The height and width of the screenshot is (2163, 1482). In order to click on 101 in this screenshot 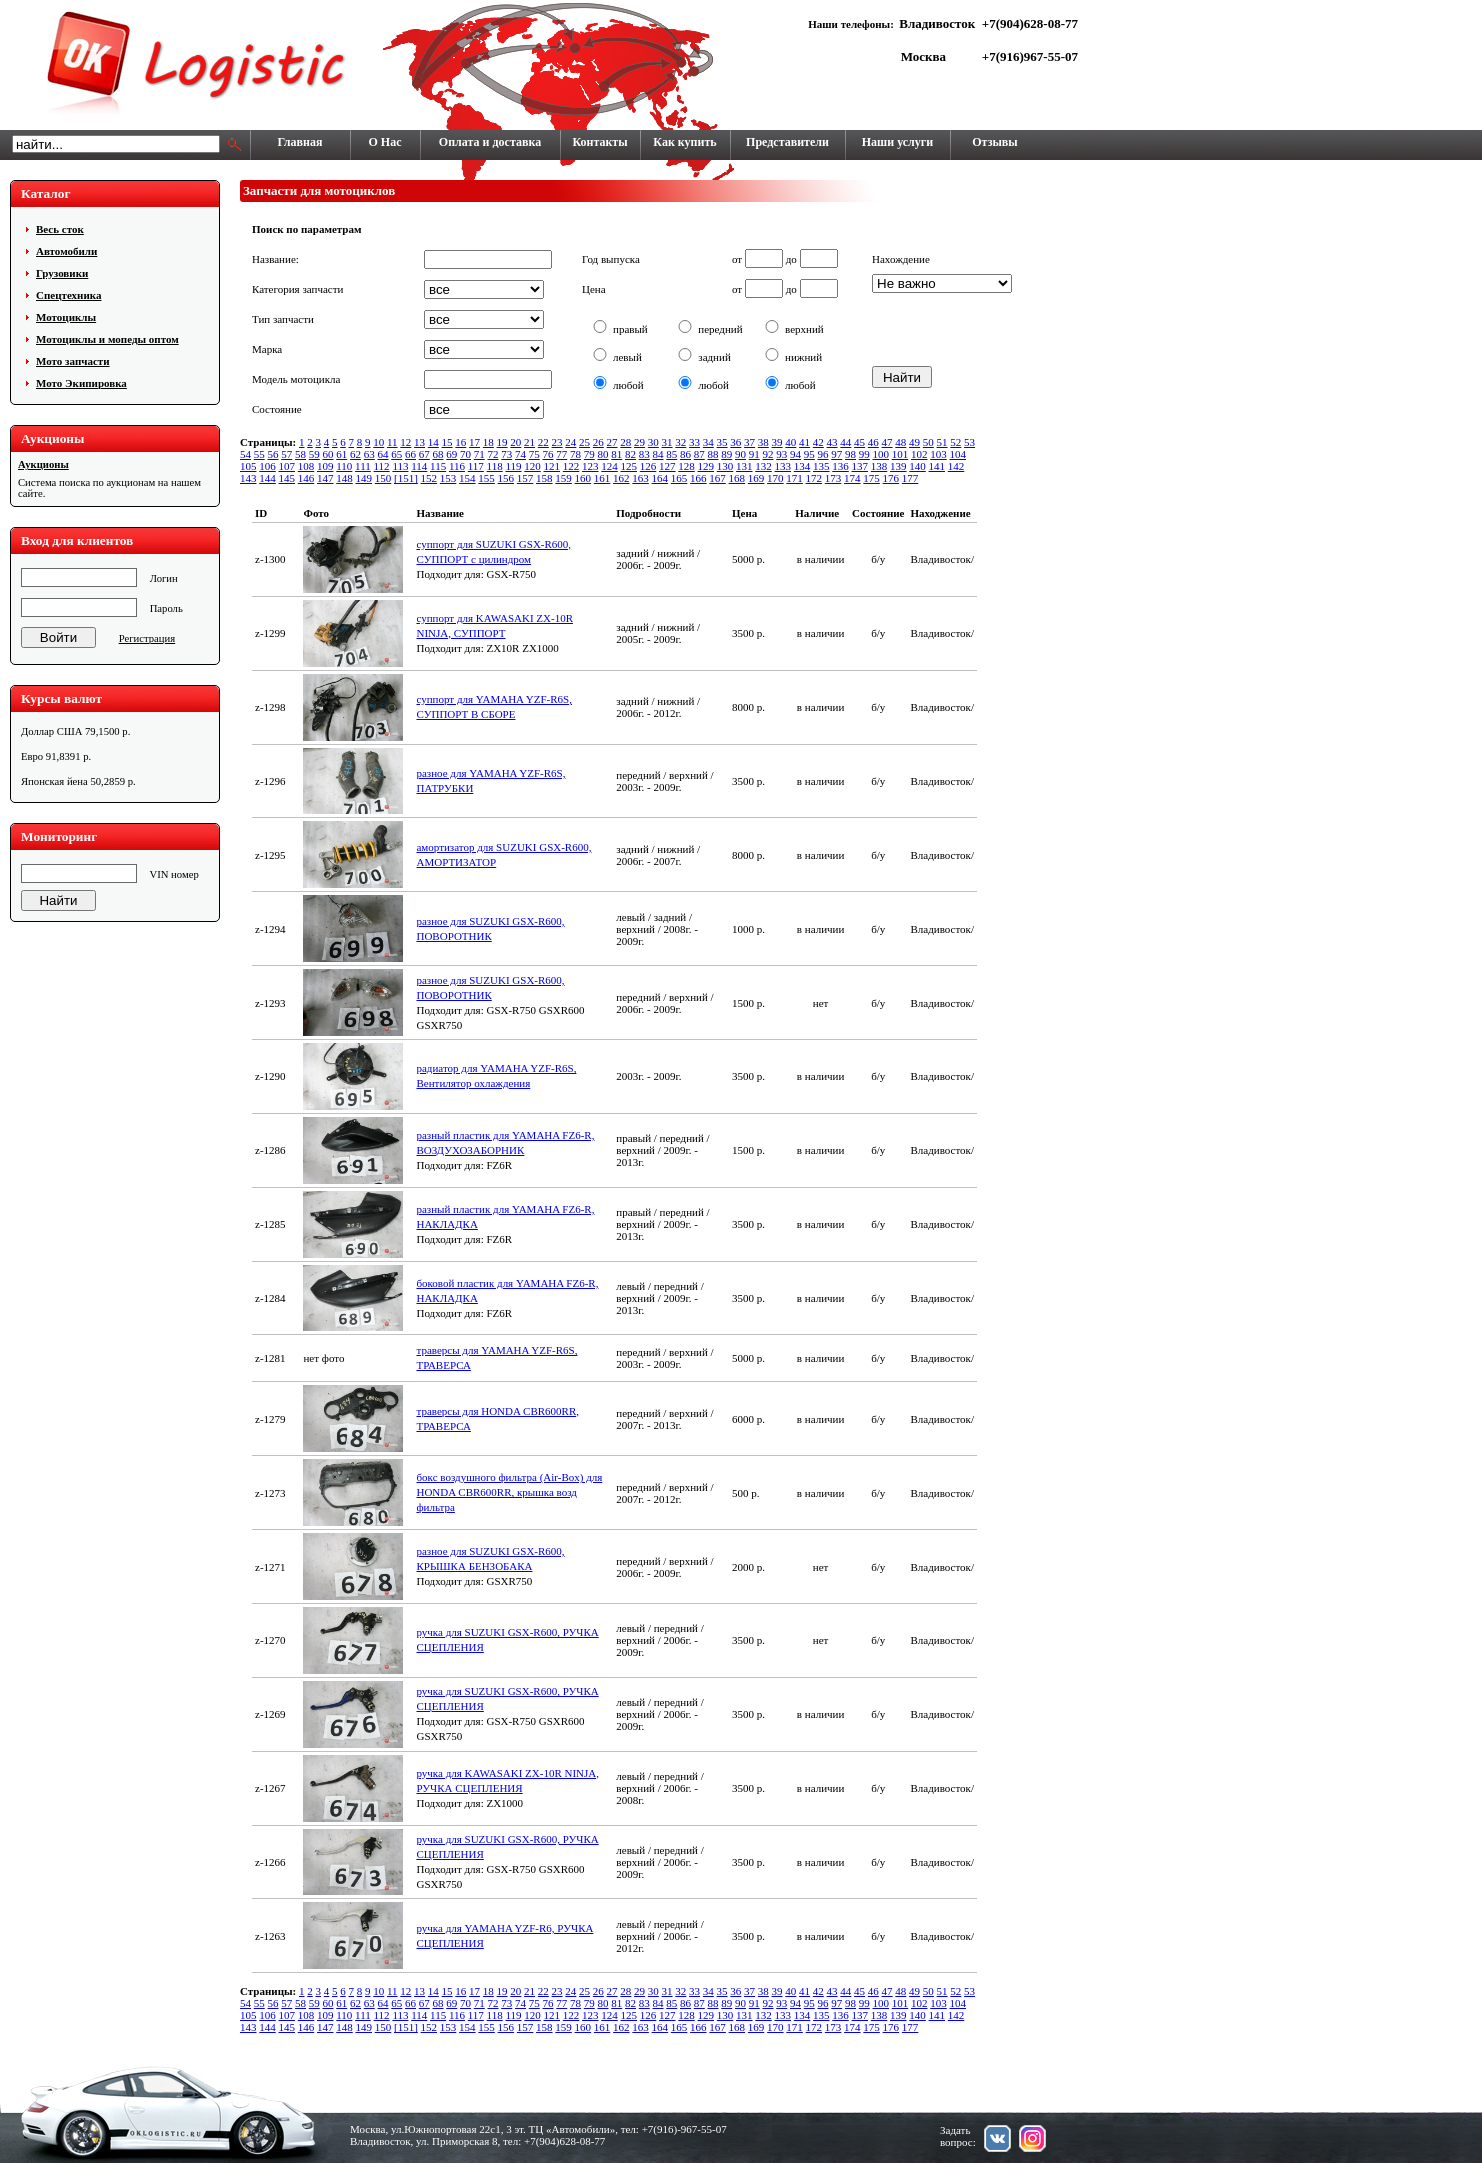, I will do `click(900, 454)`.